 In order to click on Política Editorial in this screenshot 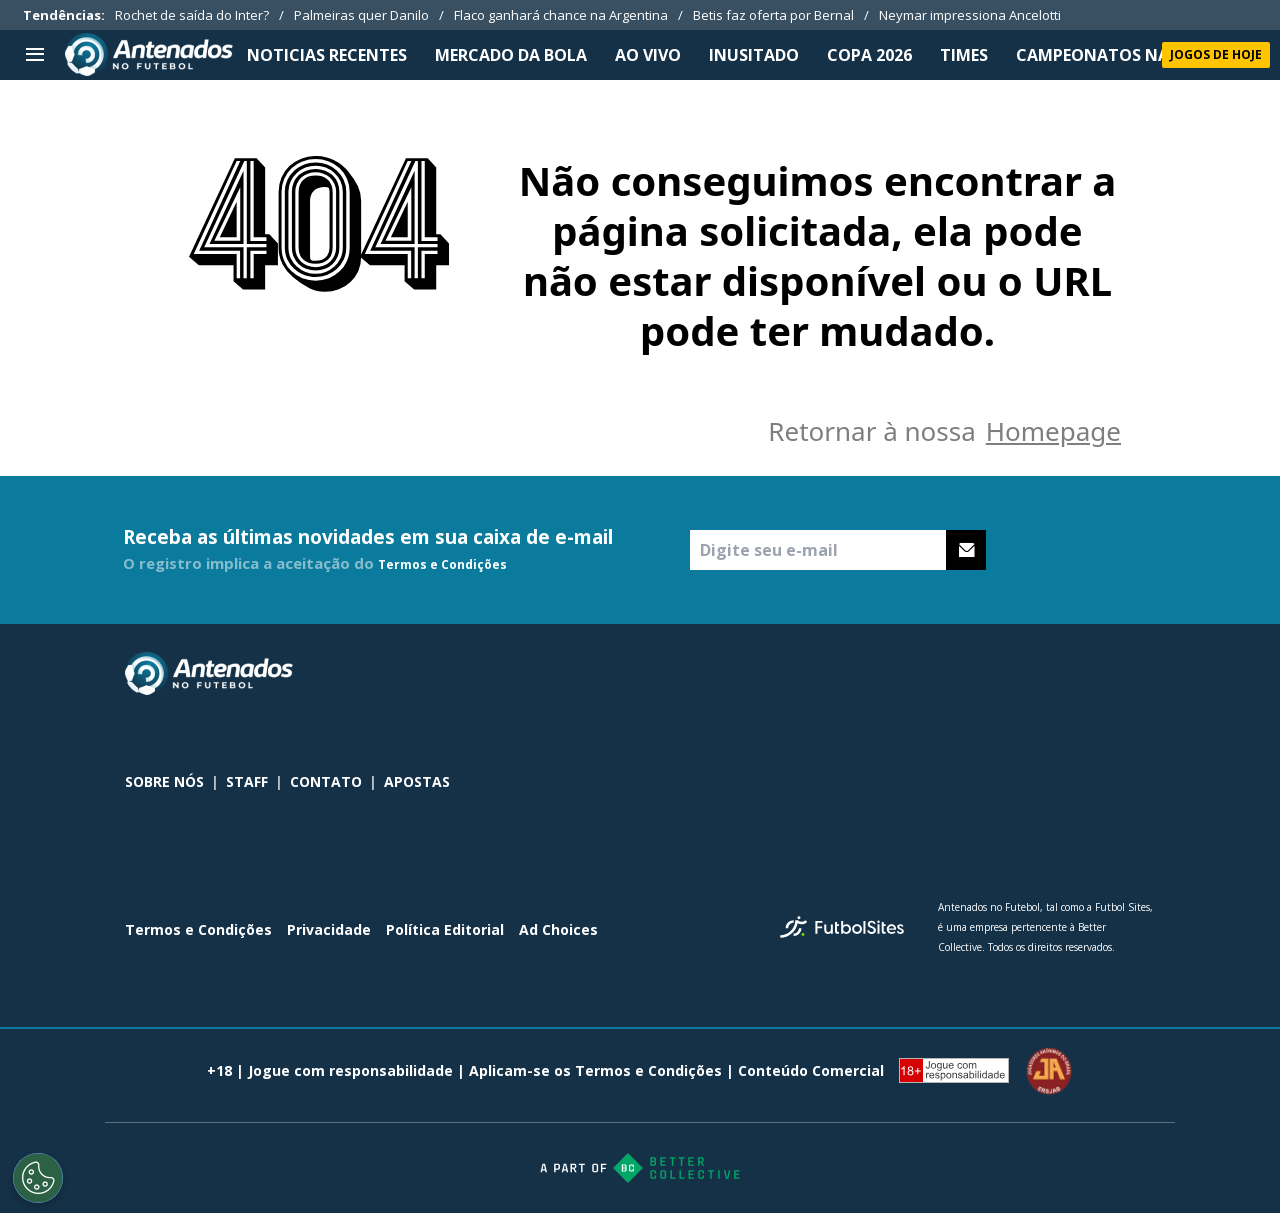, I will do `click(445, 929)`.